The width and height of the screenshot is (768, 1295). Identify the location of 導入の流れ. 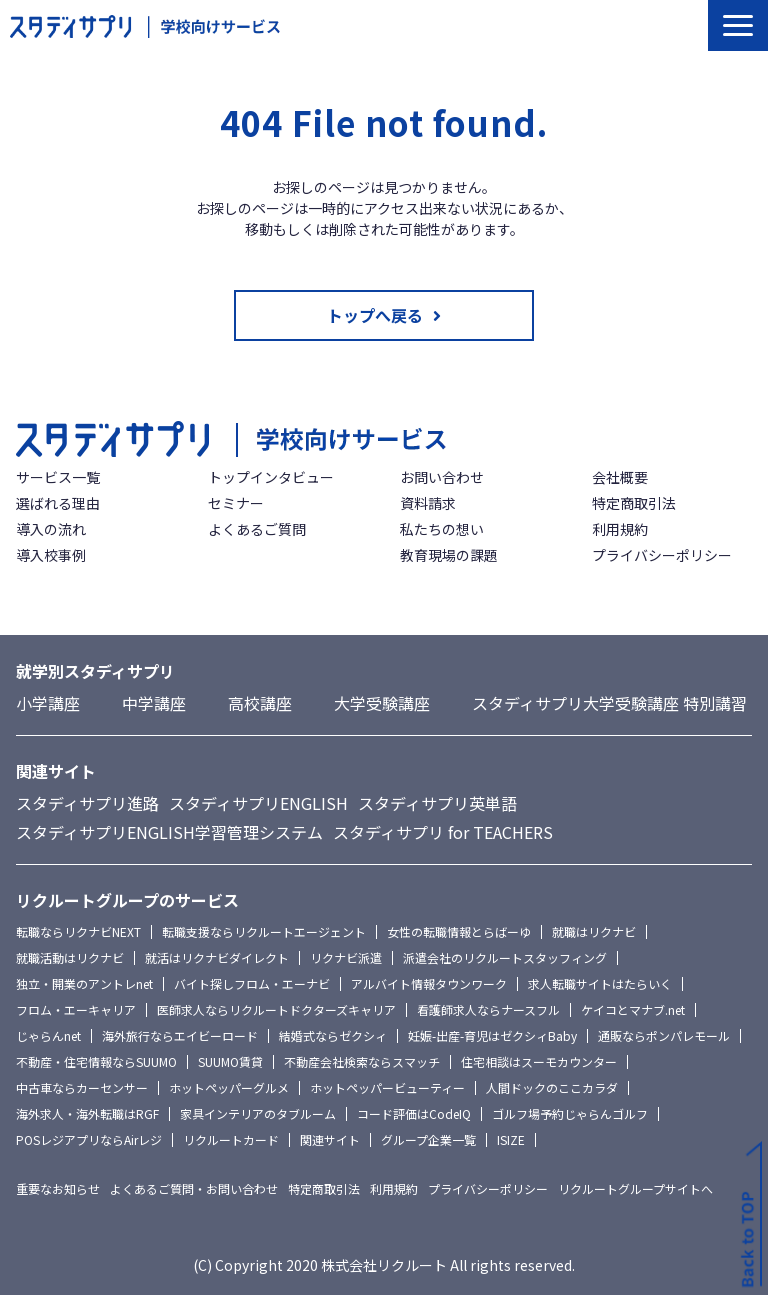
(51, 529).